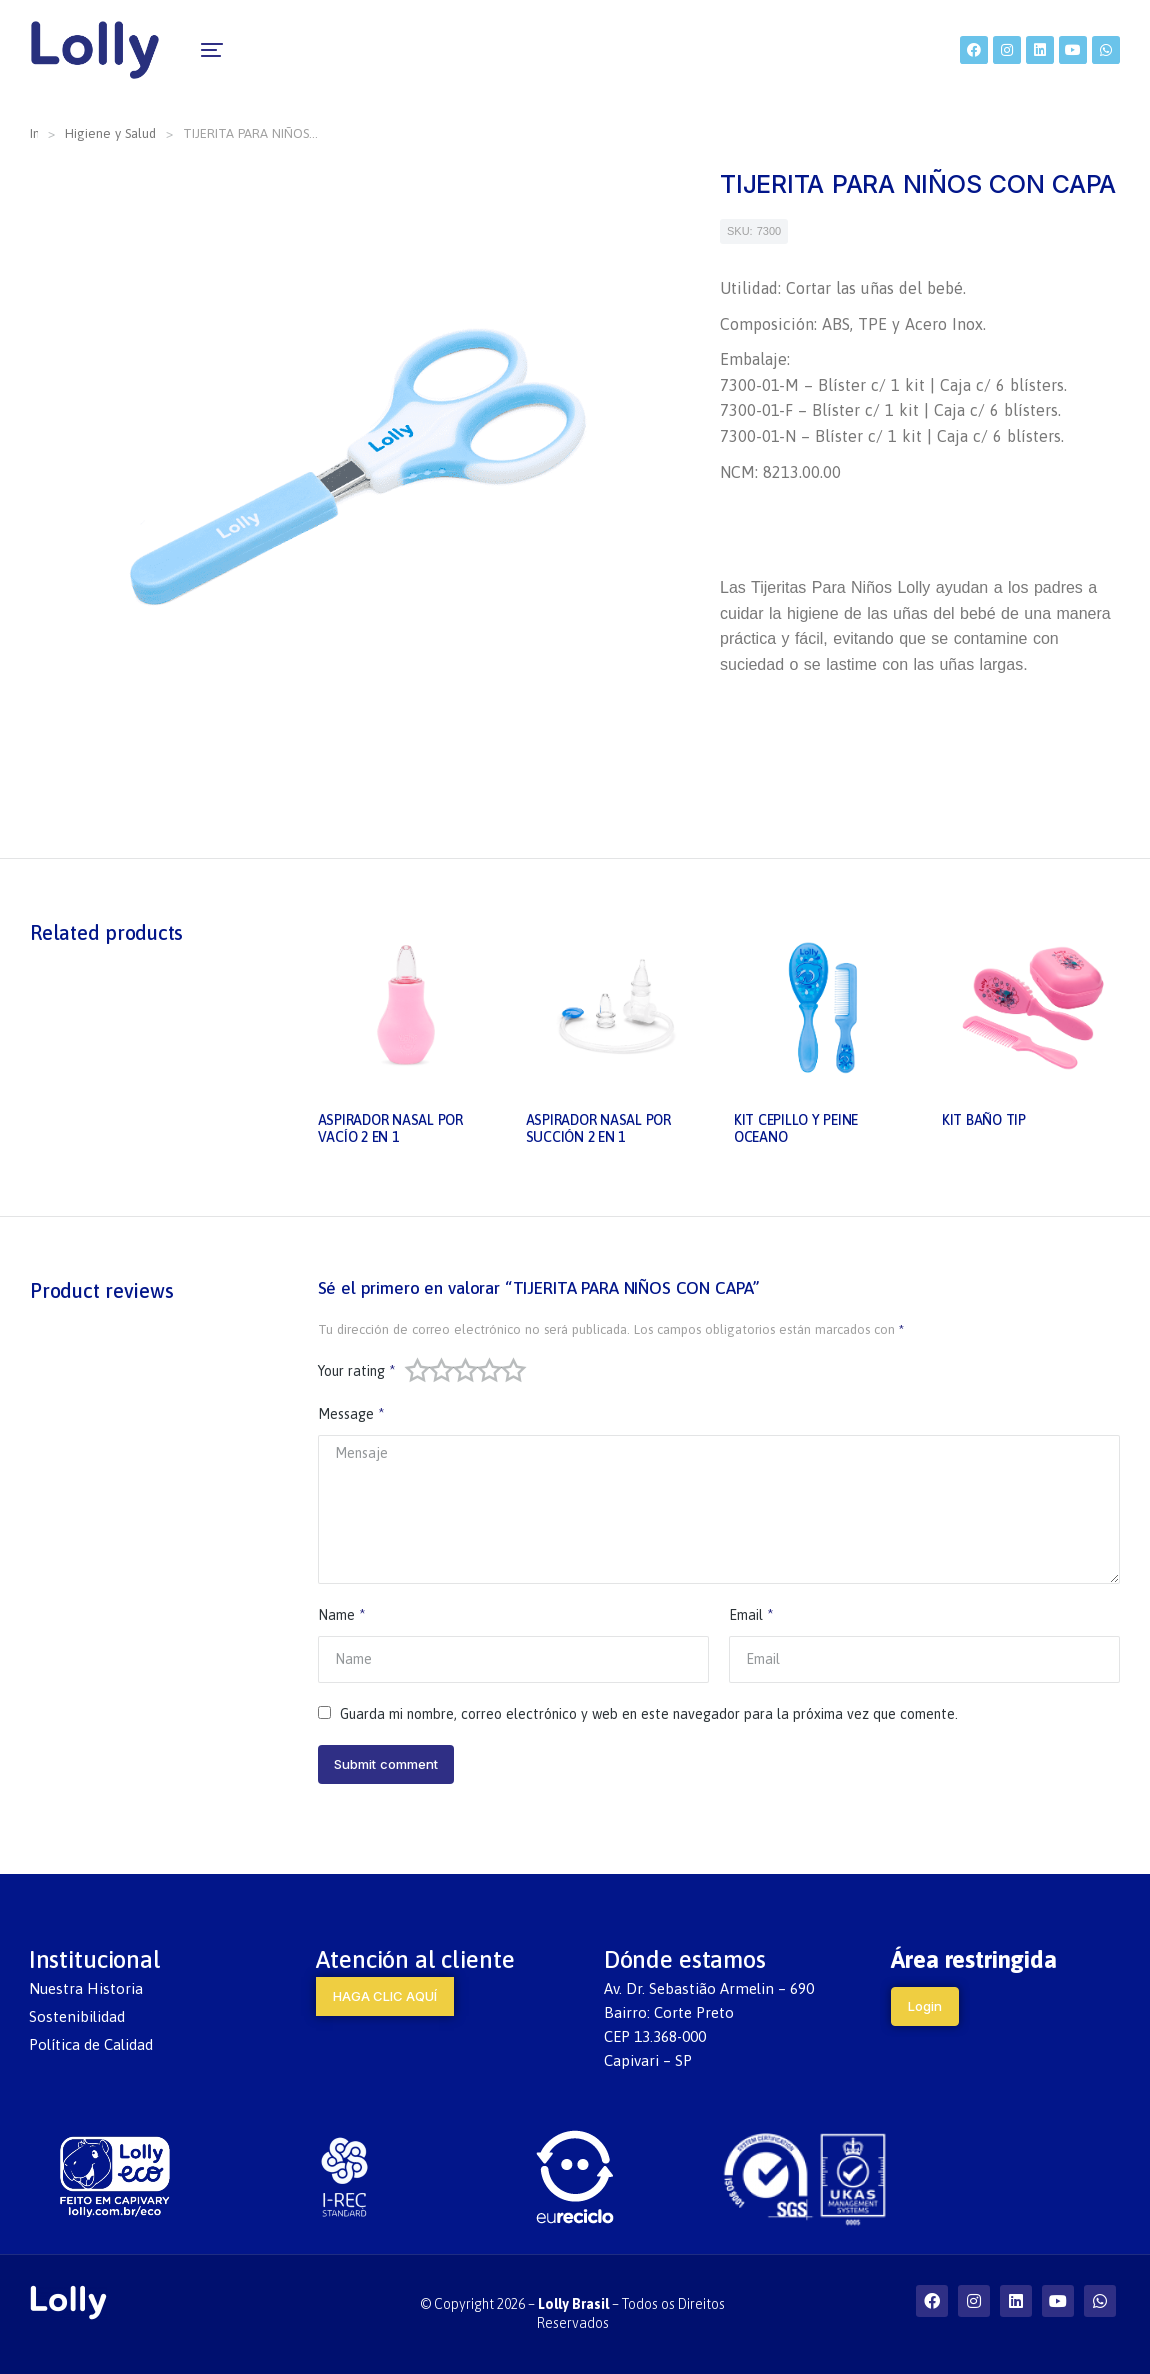  What do you see at coordinates (263, 50) in the screenshot?
I see `[menuitem]` at bounding box center [263, 50].